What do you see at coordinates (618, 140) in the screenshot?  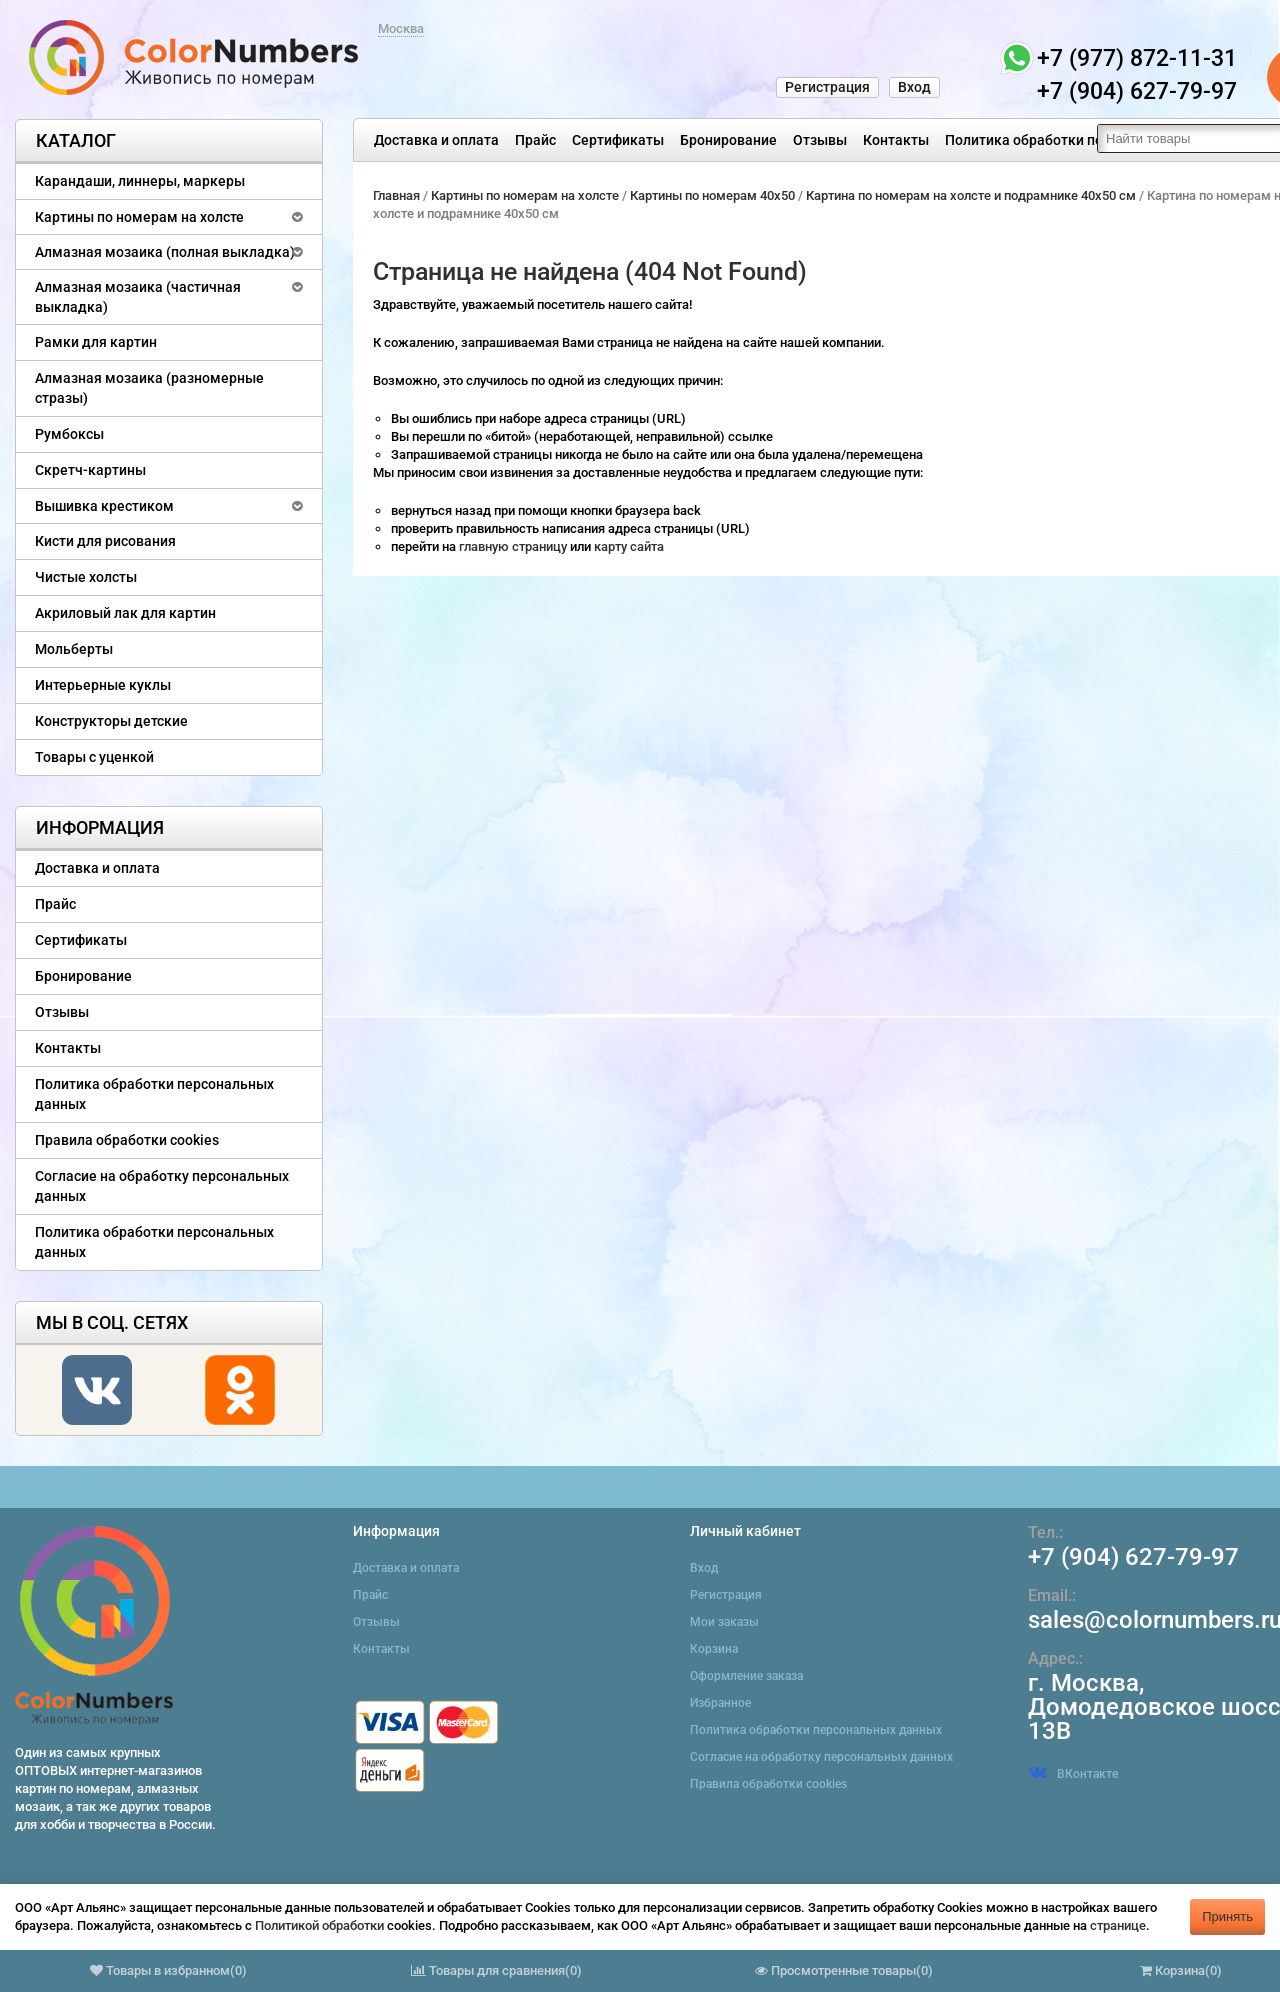 I see `Сертификаты` at bounding box center [618, 140].